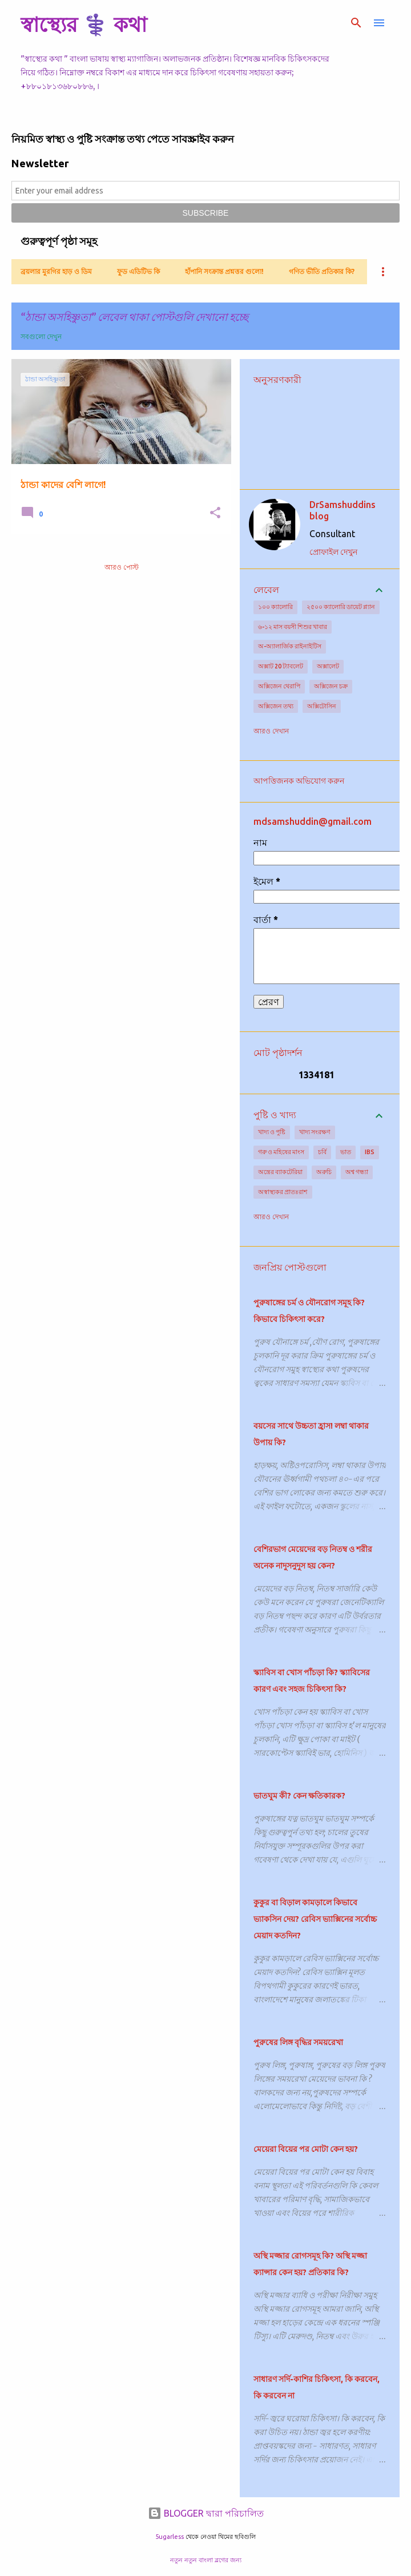 This screenshot has height=2576, width=411. Describe the element at coordinates (315, 1919) in the screenshot. I see `কুকুর বা বিড়াল কামড়ালে কিভাবে ভ্যাকসিন দেয়? রেবিস ভ্যাক্সিনের সর্বোচ্চ মেয়াদ কতদিন?` at that location.